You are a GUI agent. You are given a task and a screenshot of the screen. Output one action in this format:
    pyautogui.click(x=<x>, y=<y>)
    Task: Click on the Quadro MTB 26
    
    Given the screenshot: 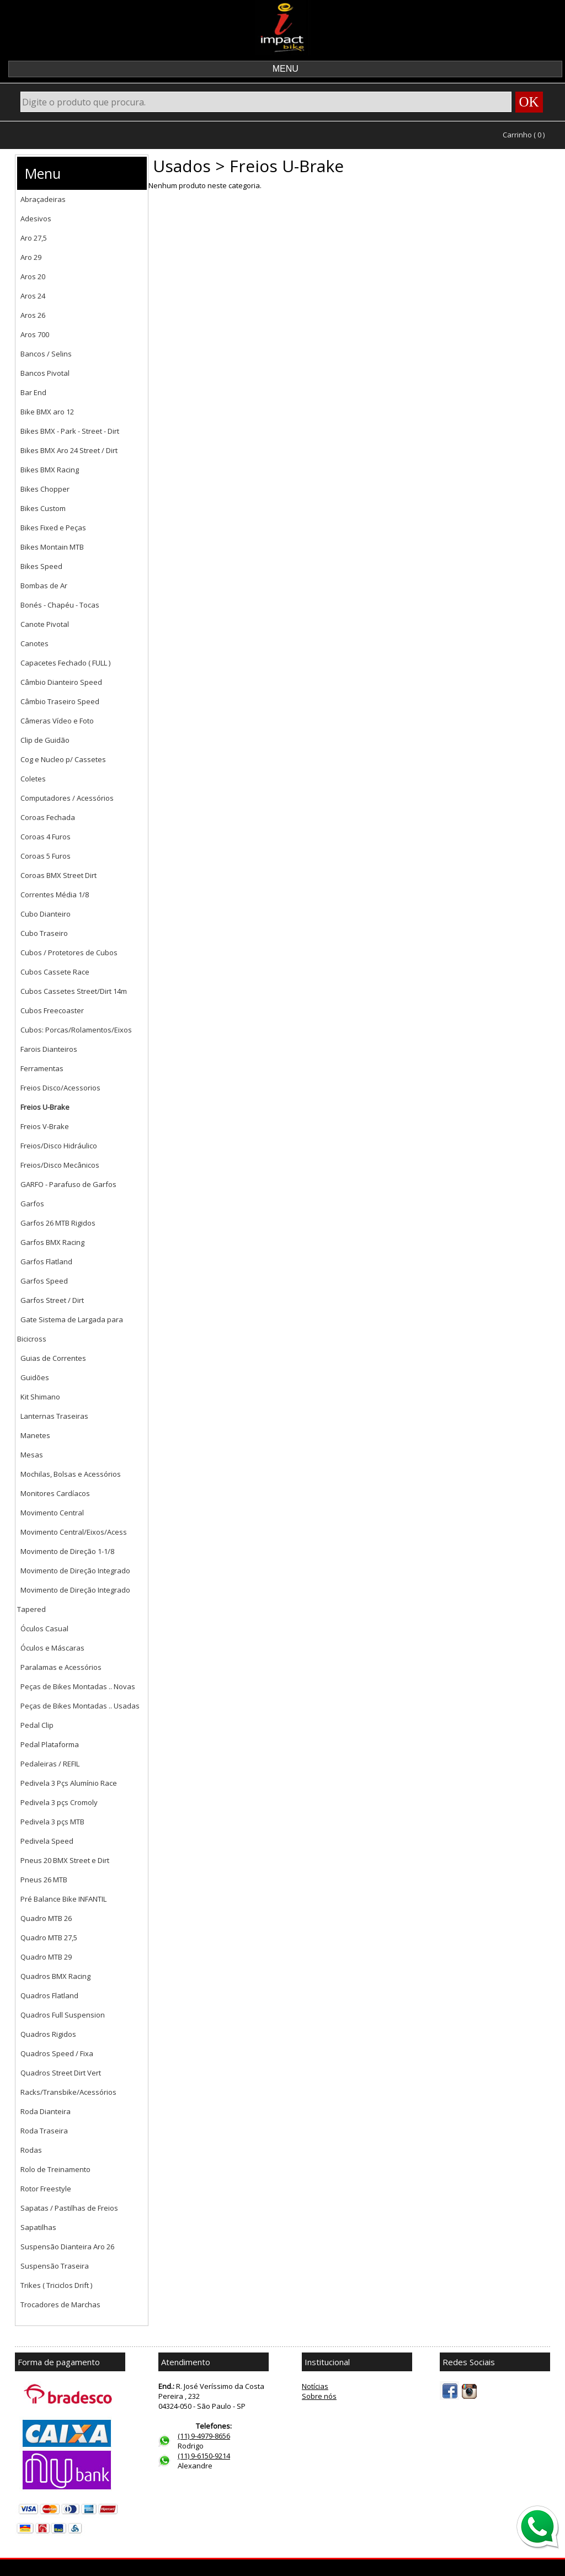 What is the action you would take?
    pyautogui.click(x=46, y=1918)
    